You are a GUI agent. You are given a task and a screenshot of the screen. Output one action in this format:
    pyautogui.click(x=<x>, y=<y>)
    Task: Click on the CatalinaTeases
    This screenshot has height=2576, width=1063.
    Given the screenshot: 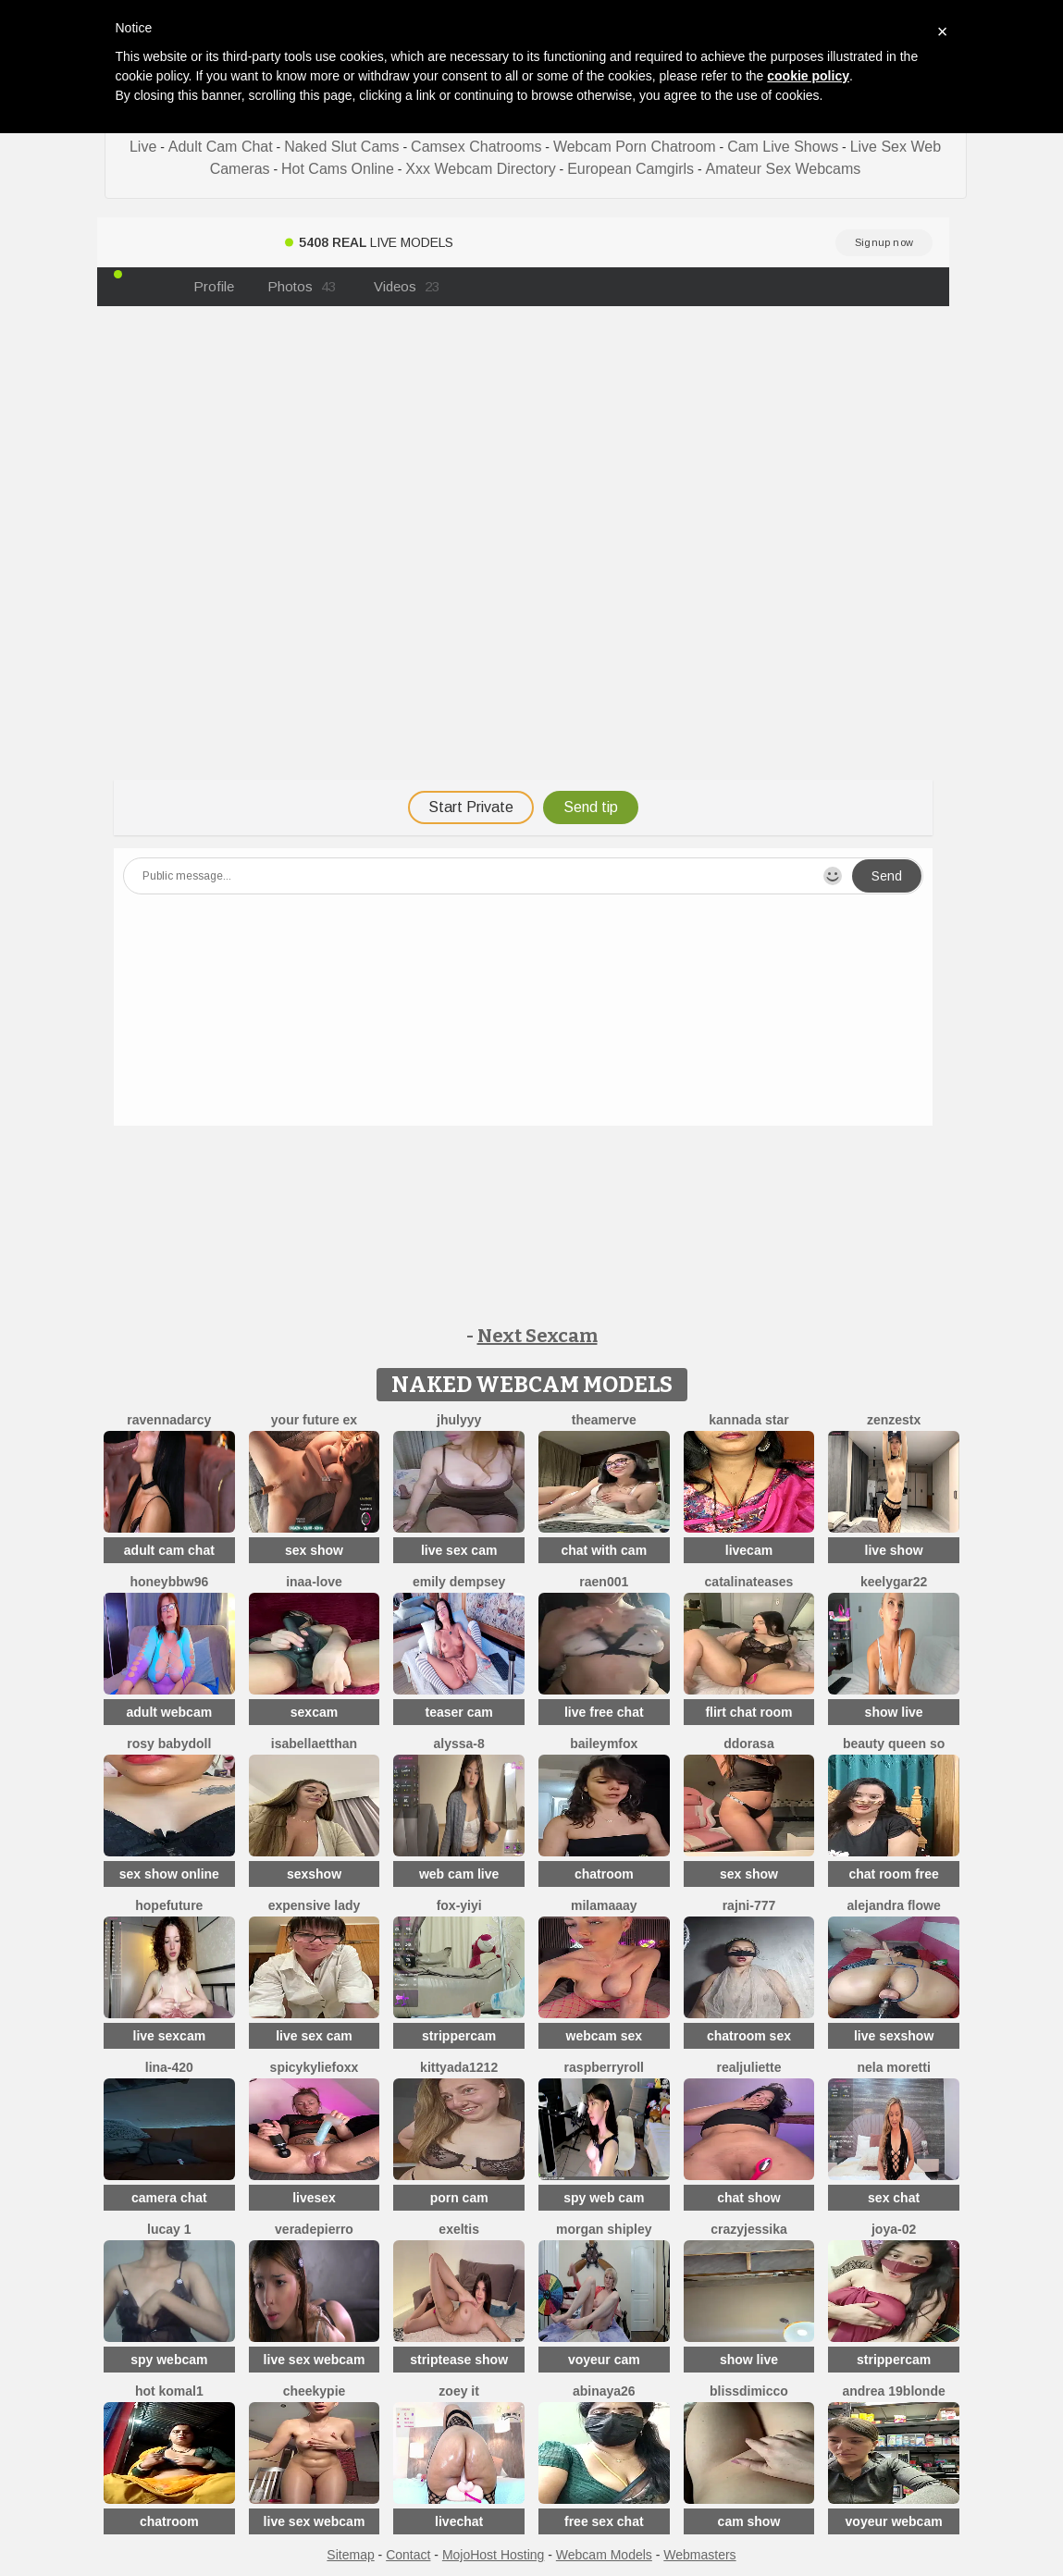 What is the action you would take?
    pyautogui.click(x=749, y=1581)
    